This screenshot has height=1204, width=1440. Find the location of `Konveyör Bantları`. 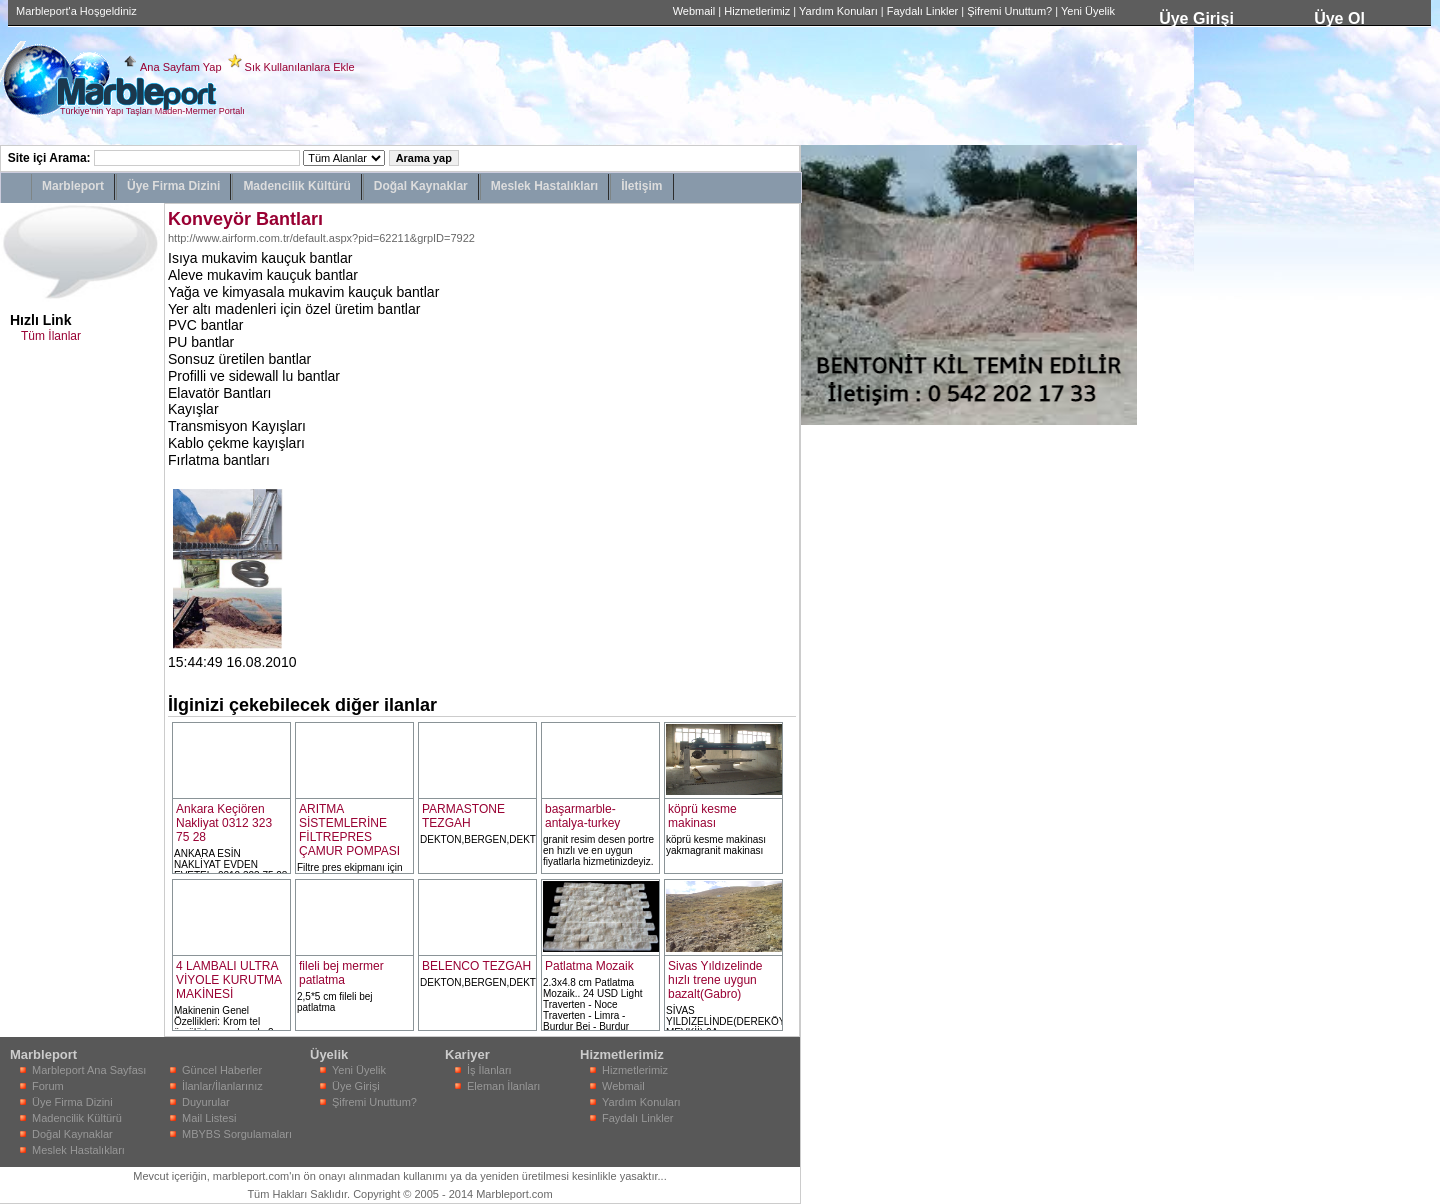

Konveyör Bantları is located at coordinates (245, 219).